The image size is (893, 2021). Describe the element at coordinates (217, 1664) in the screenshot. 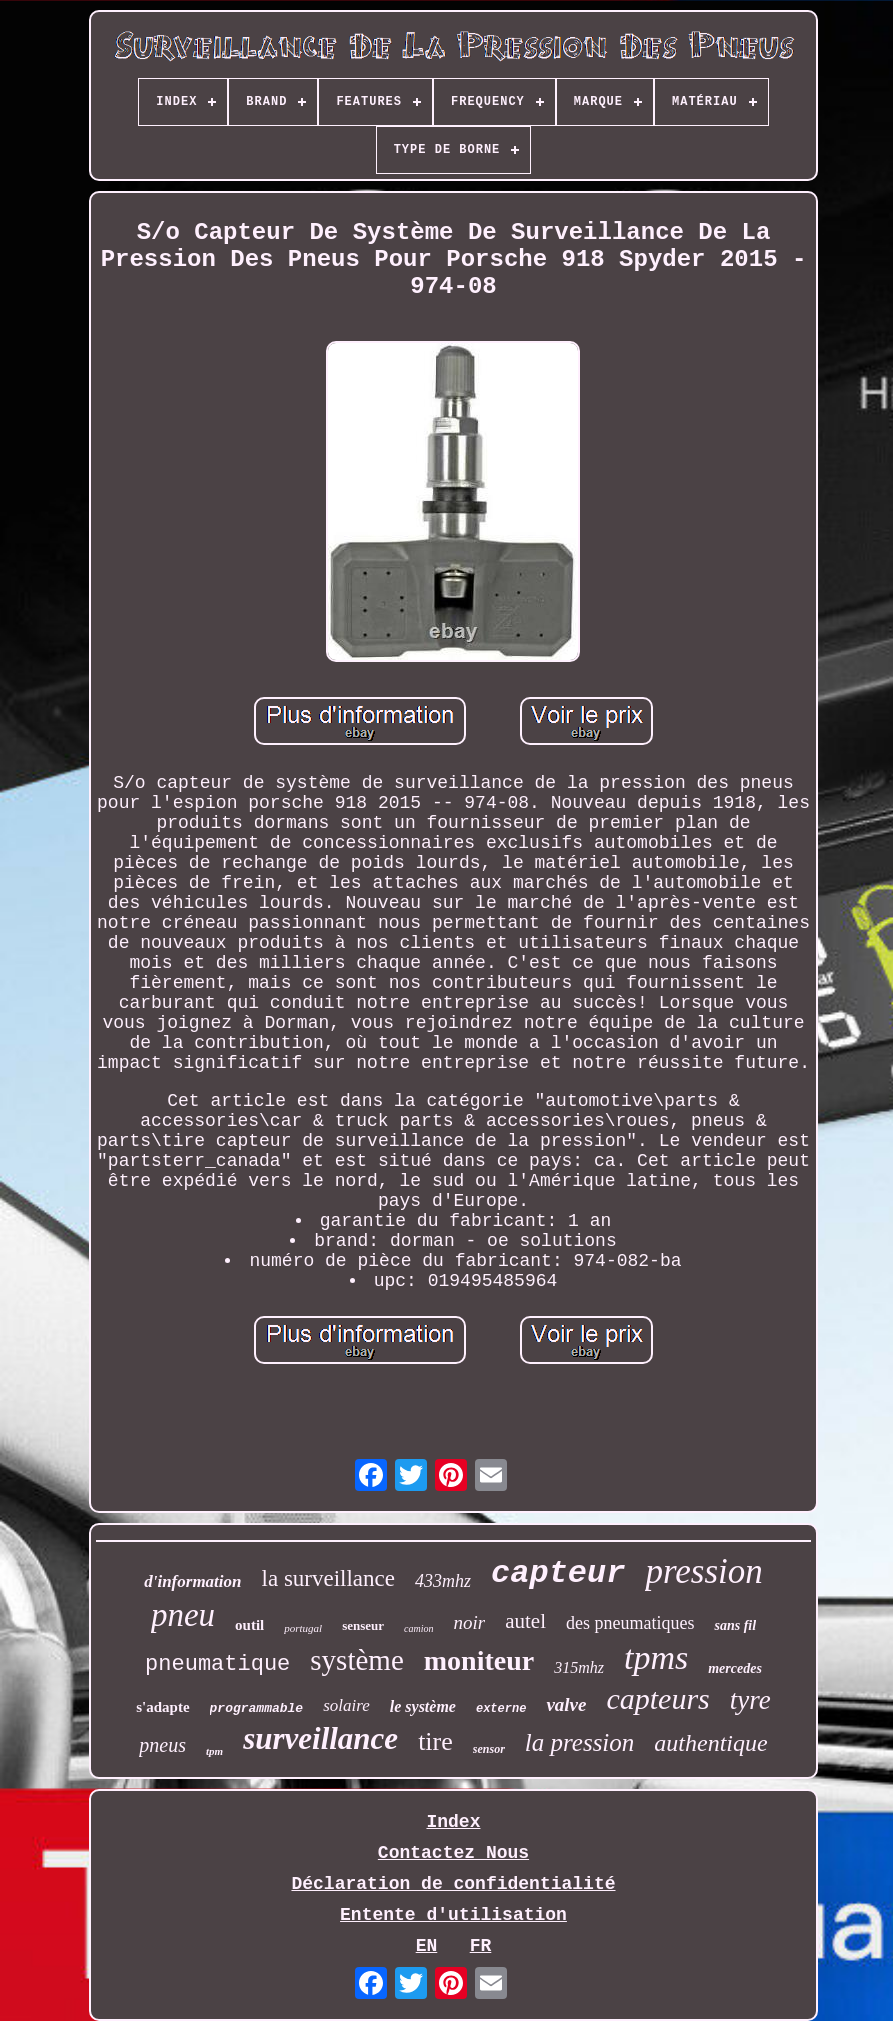

I see `pneumatique` at that location.